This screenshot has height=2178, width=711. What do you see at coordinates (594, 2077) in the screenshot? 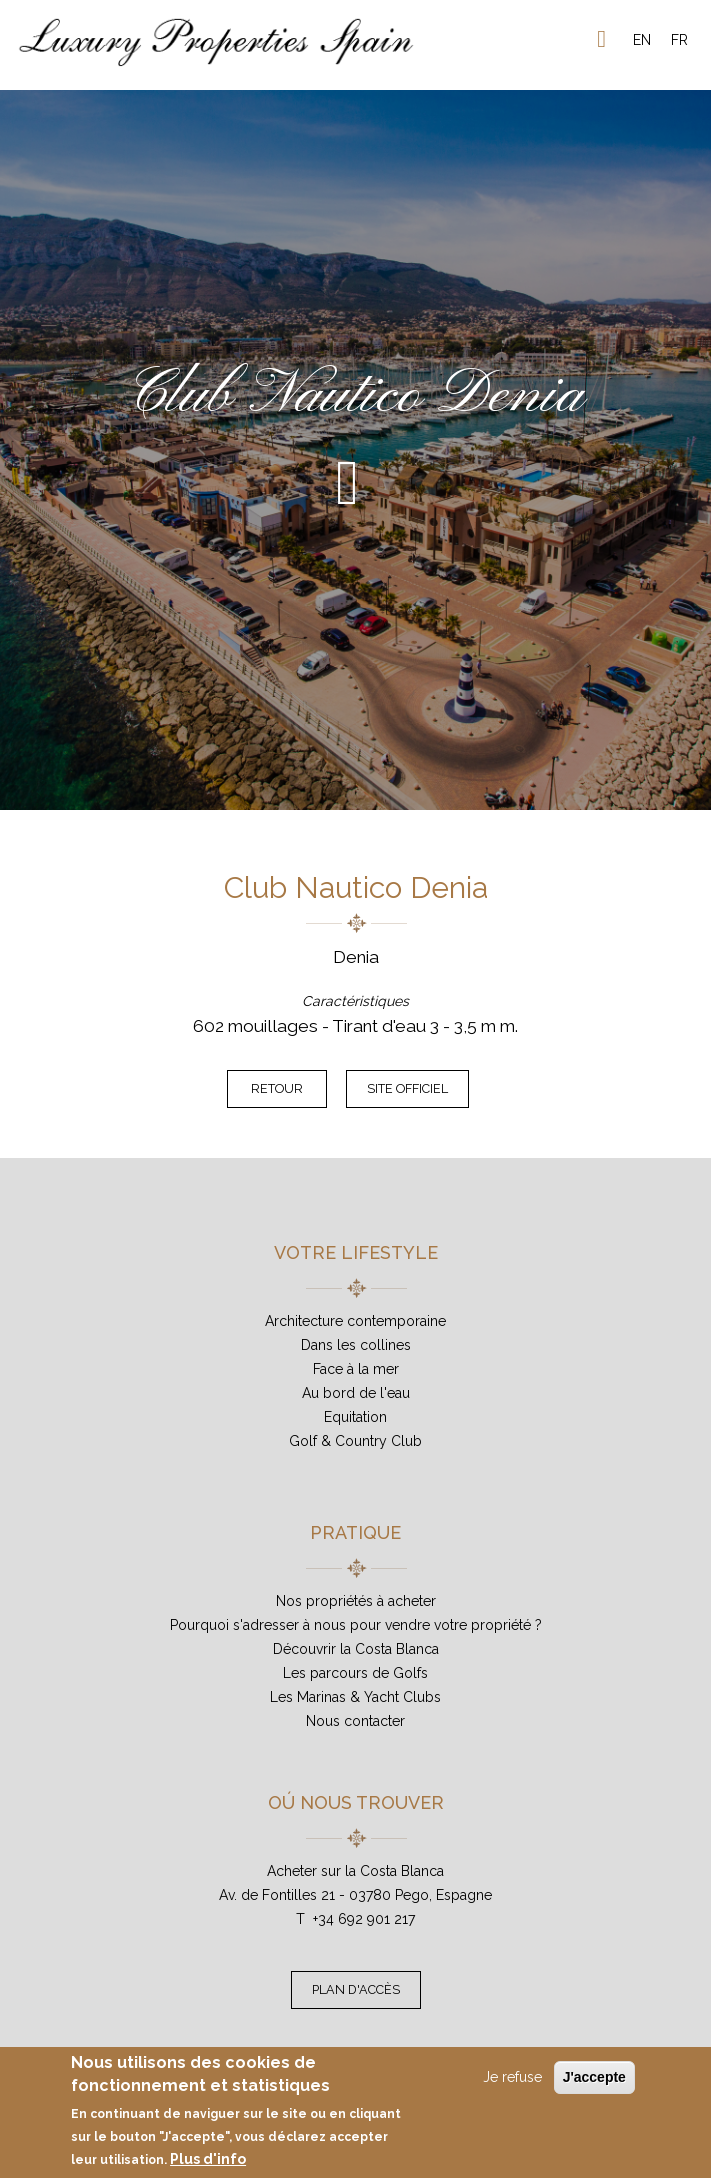
I see `J'accepte` at bounding box center [594, 2077].